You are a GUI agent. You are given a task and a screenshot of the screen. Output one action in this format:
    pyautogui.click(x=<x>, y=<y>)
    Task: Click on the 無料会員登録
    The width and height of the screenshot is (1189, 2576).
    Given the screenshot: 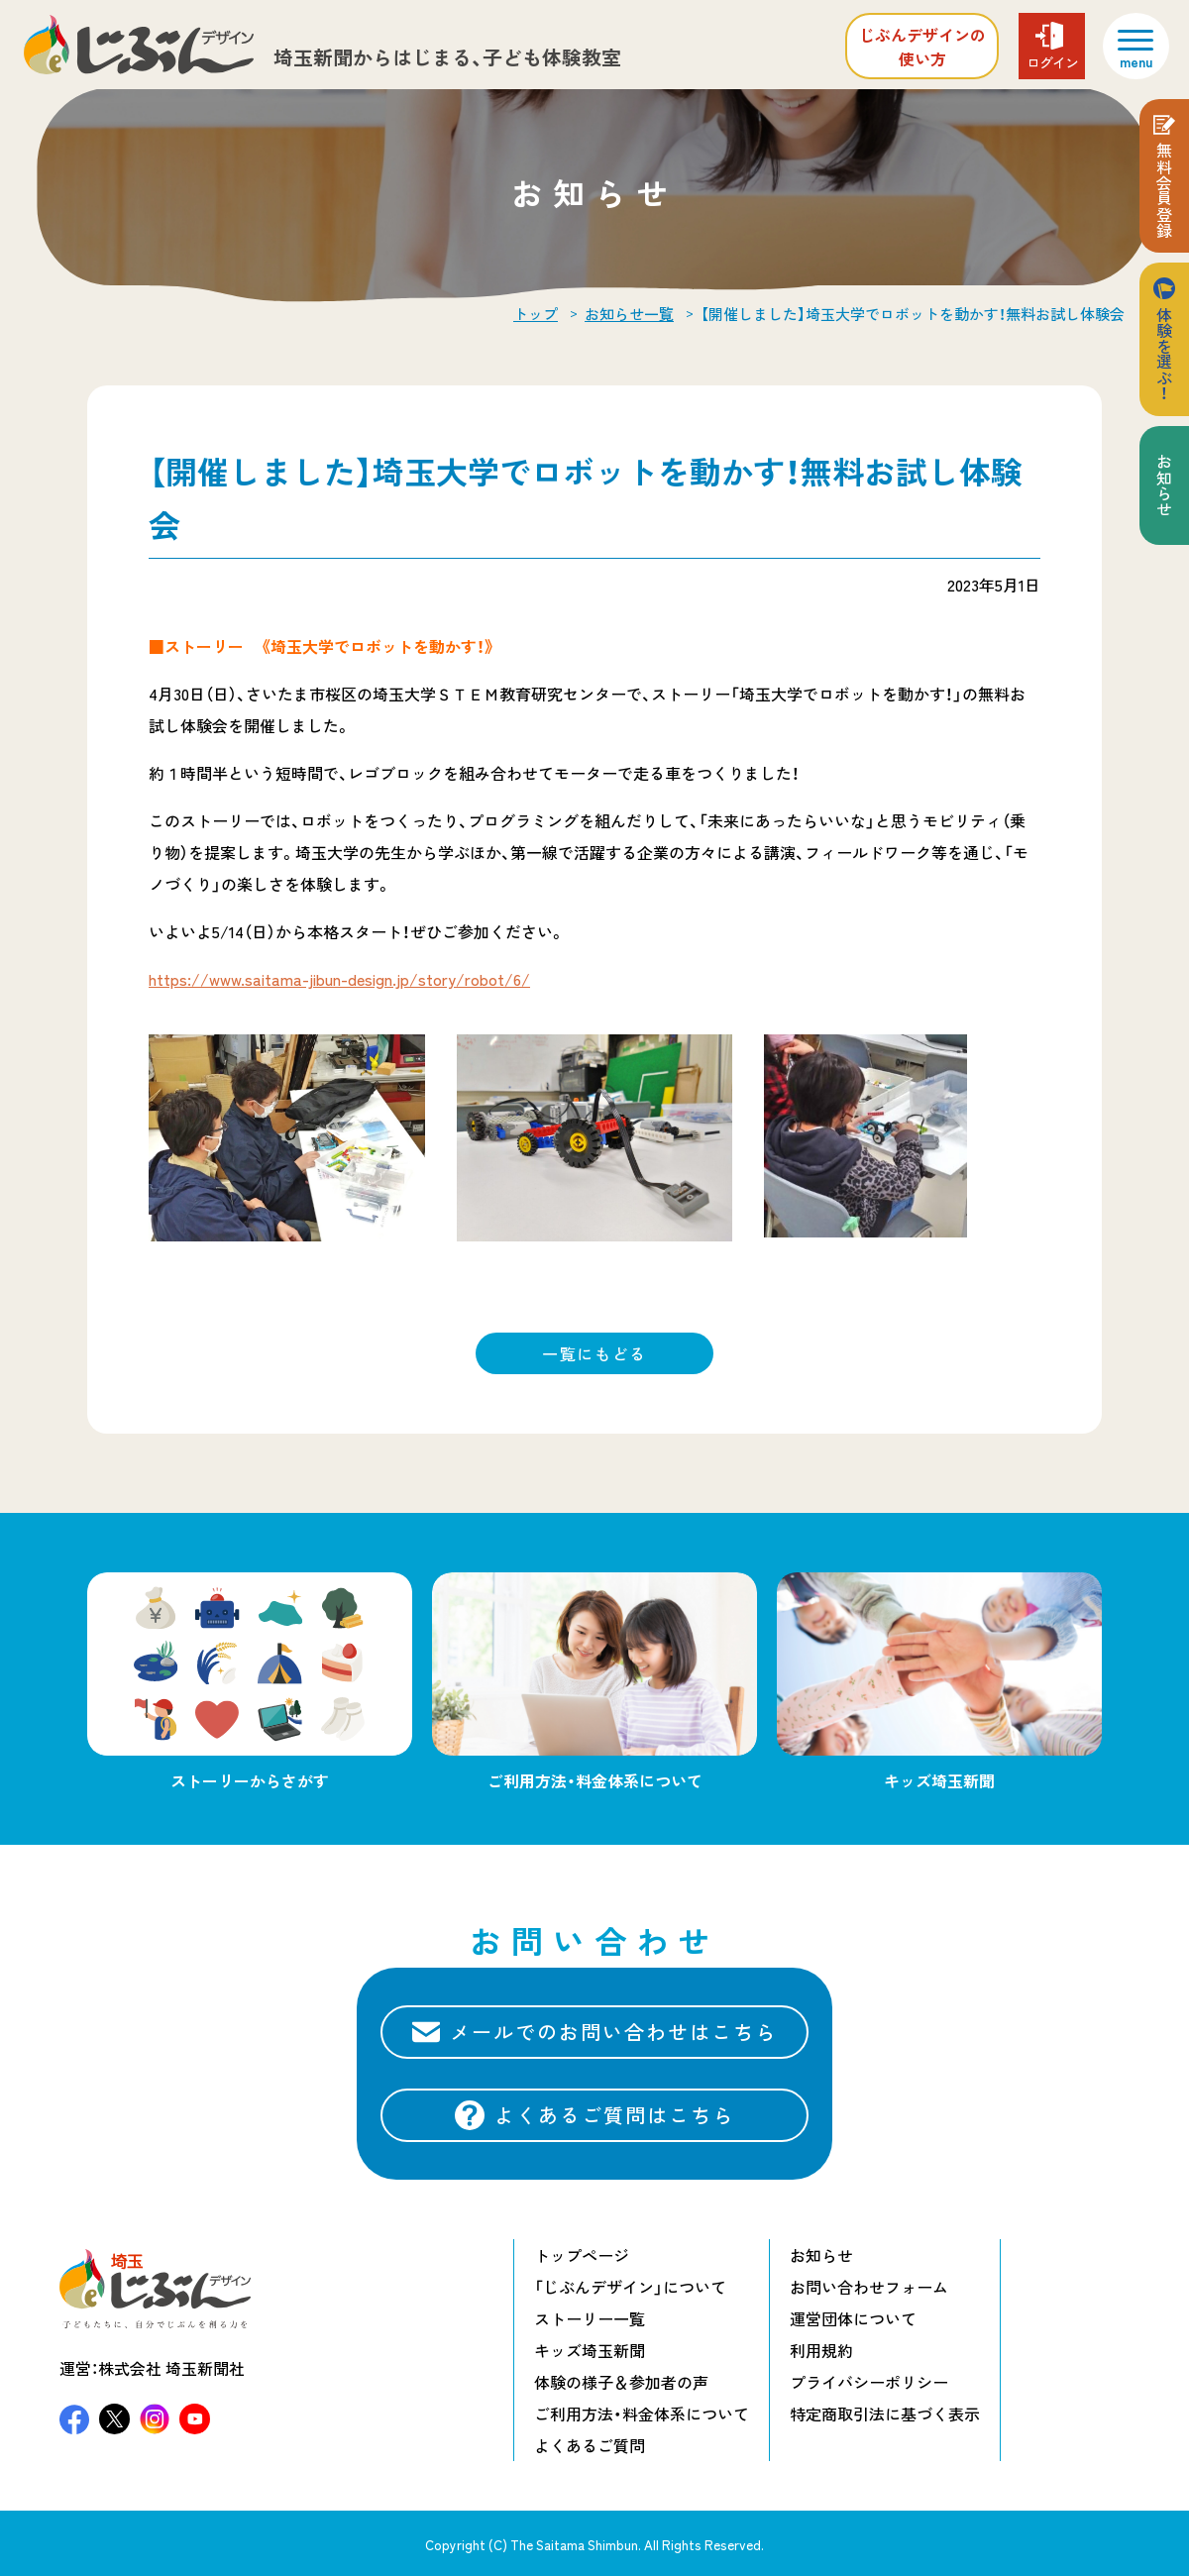 What is the action you would take?
    pyautogui.click(x=1164, y=190)
    